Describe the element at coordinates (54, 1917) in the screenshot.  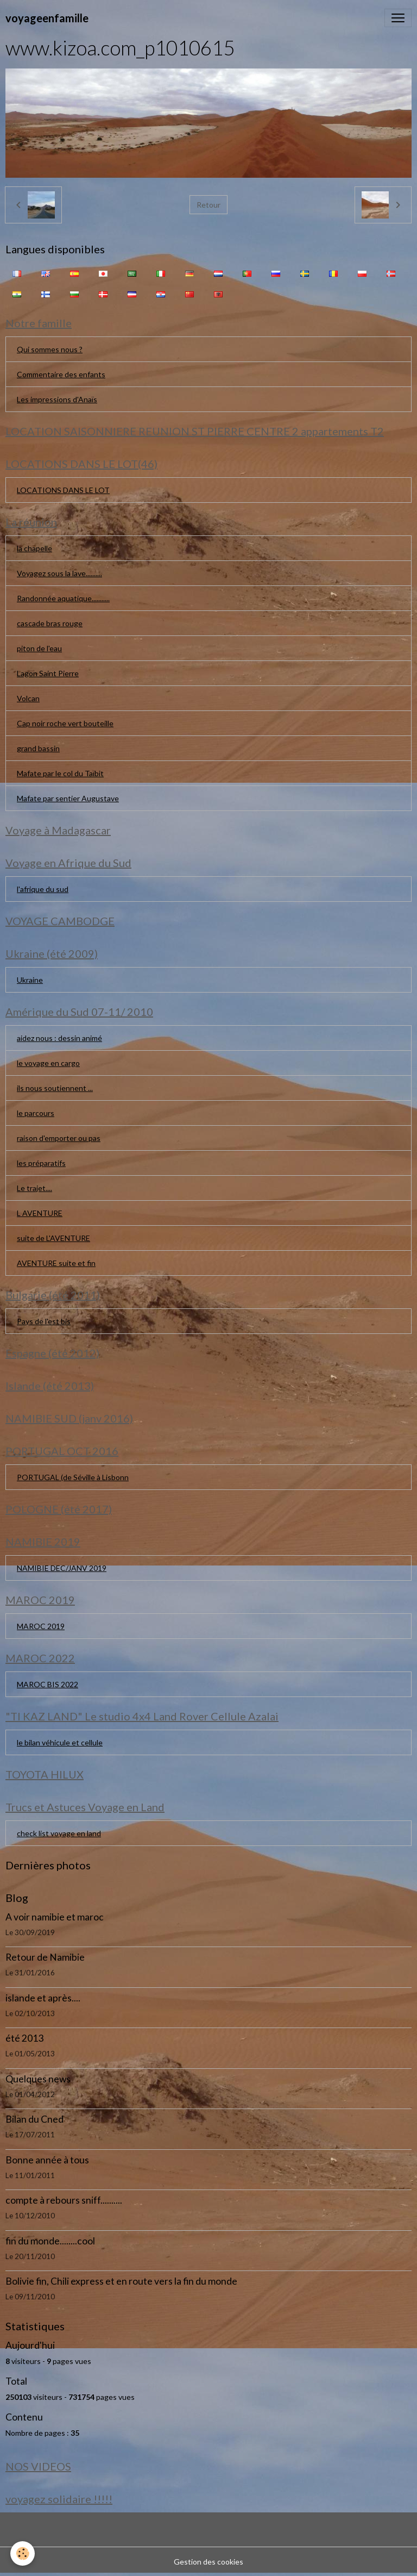
I see `A voir namibie et maroc` at that location.